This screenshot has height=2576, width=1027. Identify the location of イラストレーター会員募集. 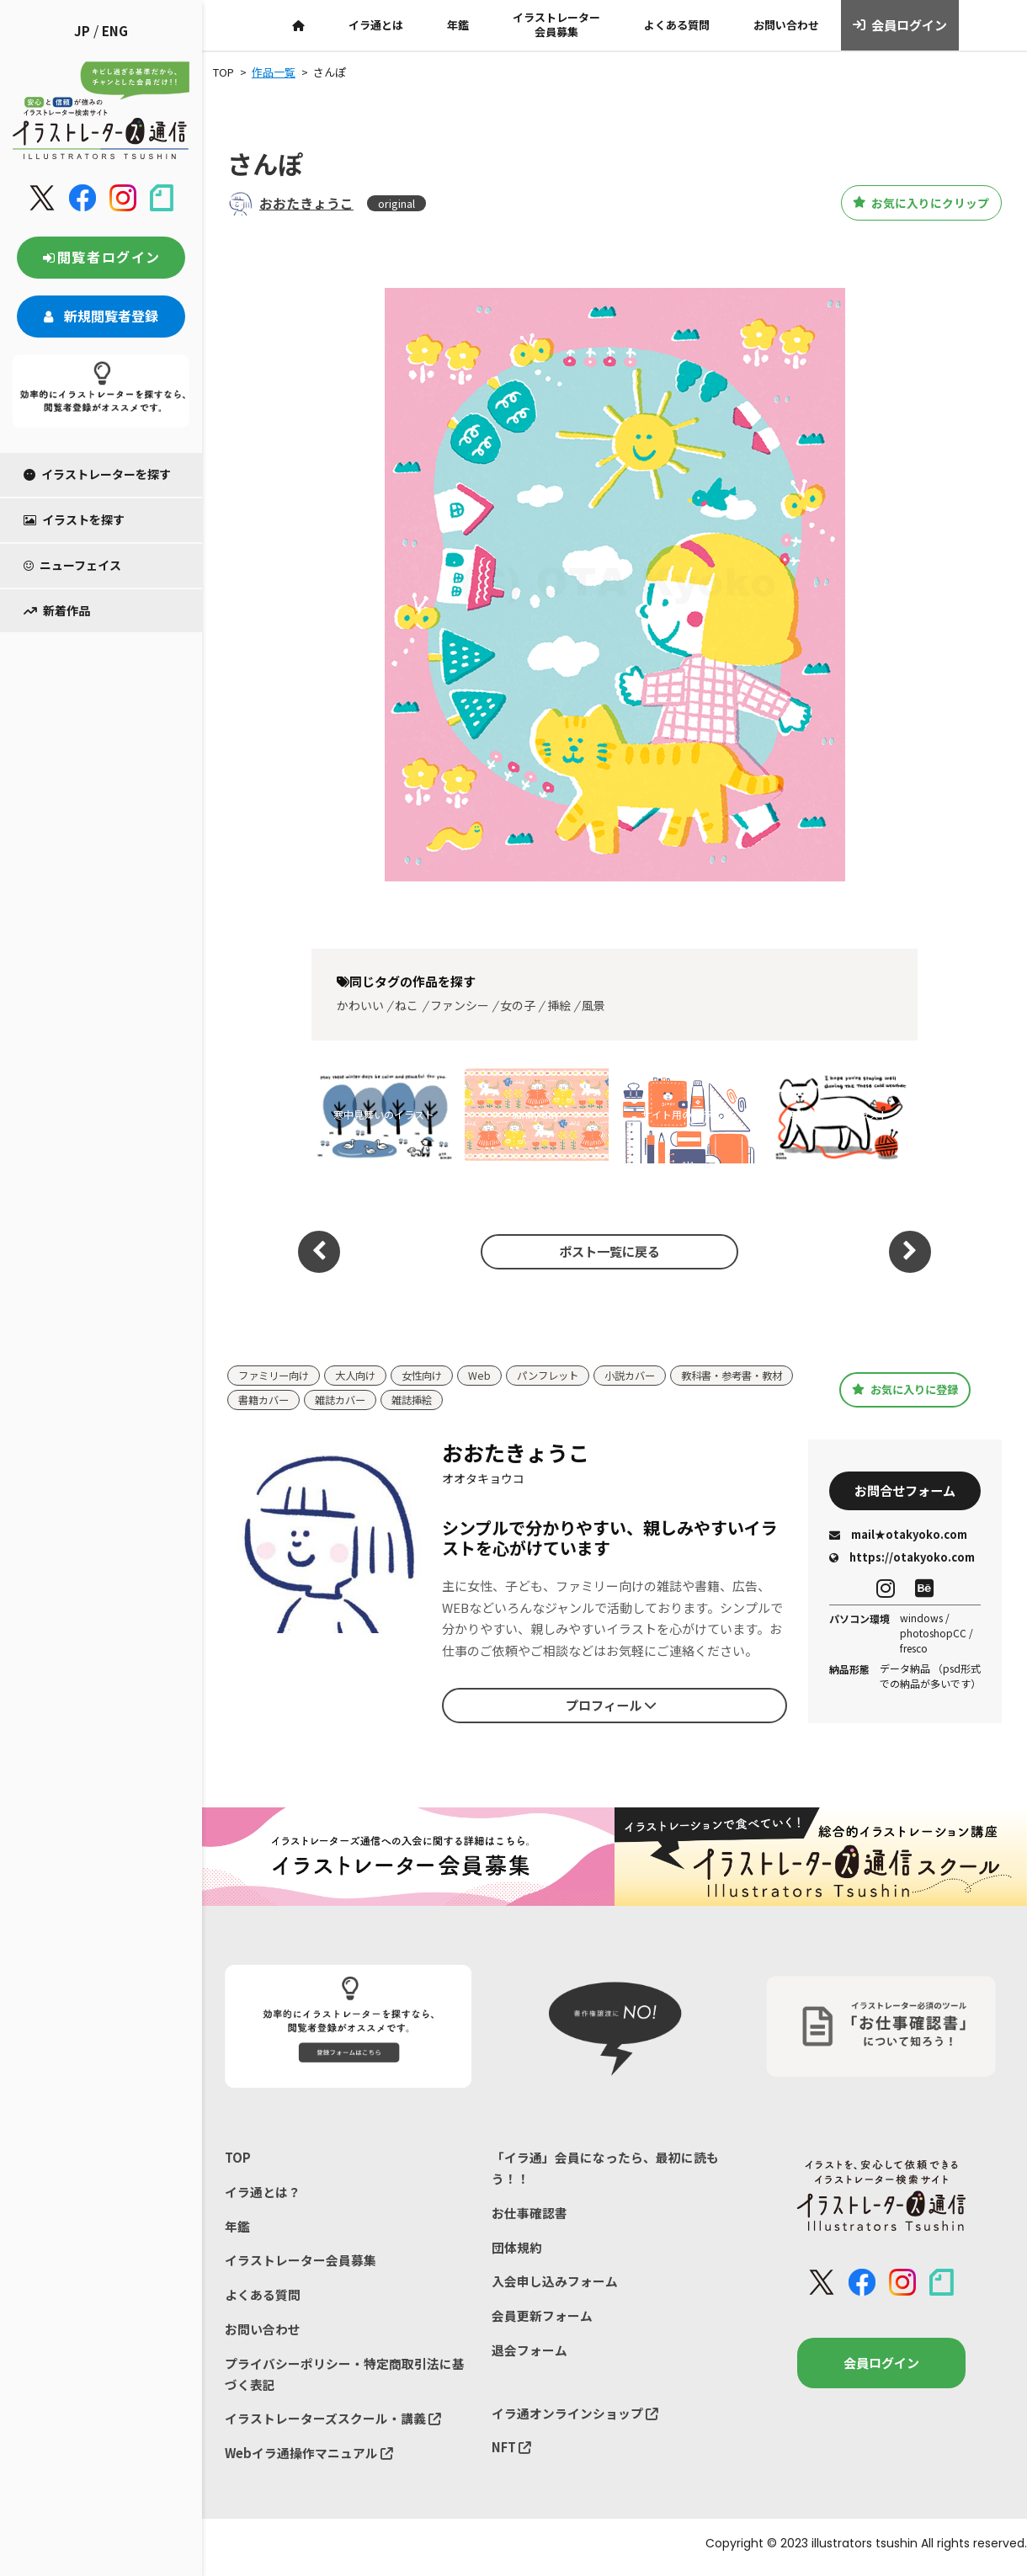
(556, 24).